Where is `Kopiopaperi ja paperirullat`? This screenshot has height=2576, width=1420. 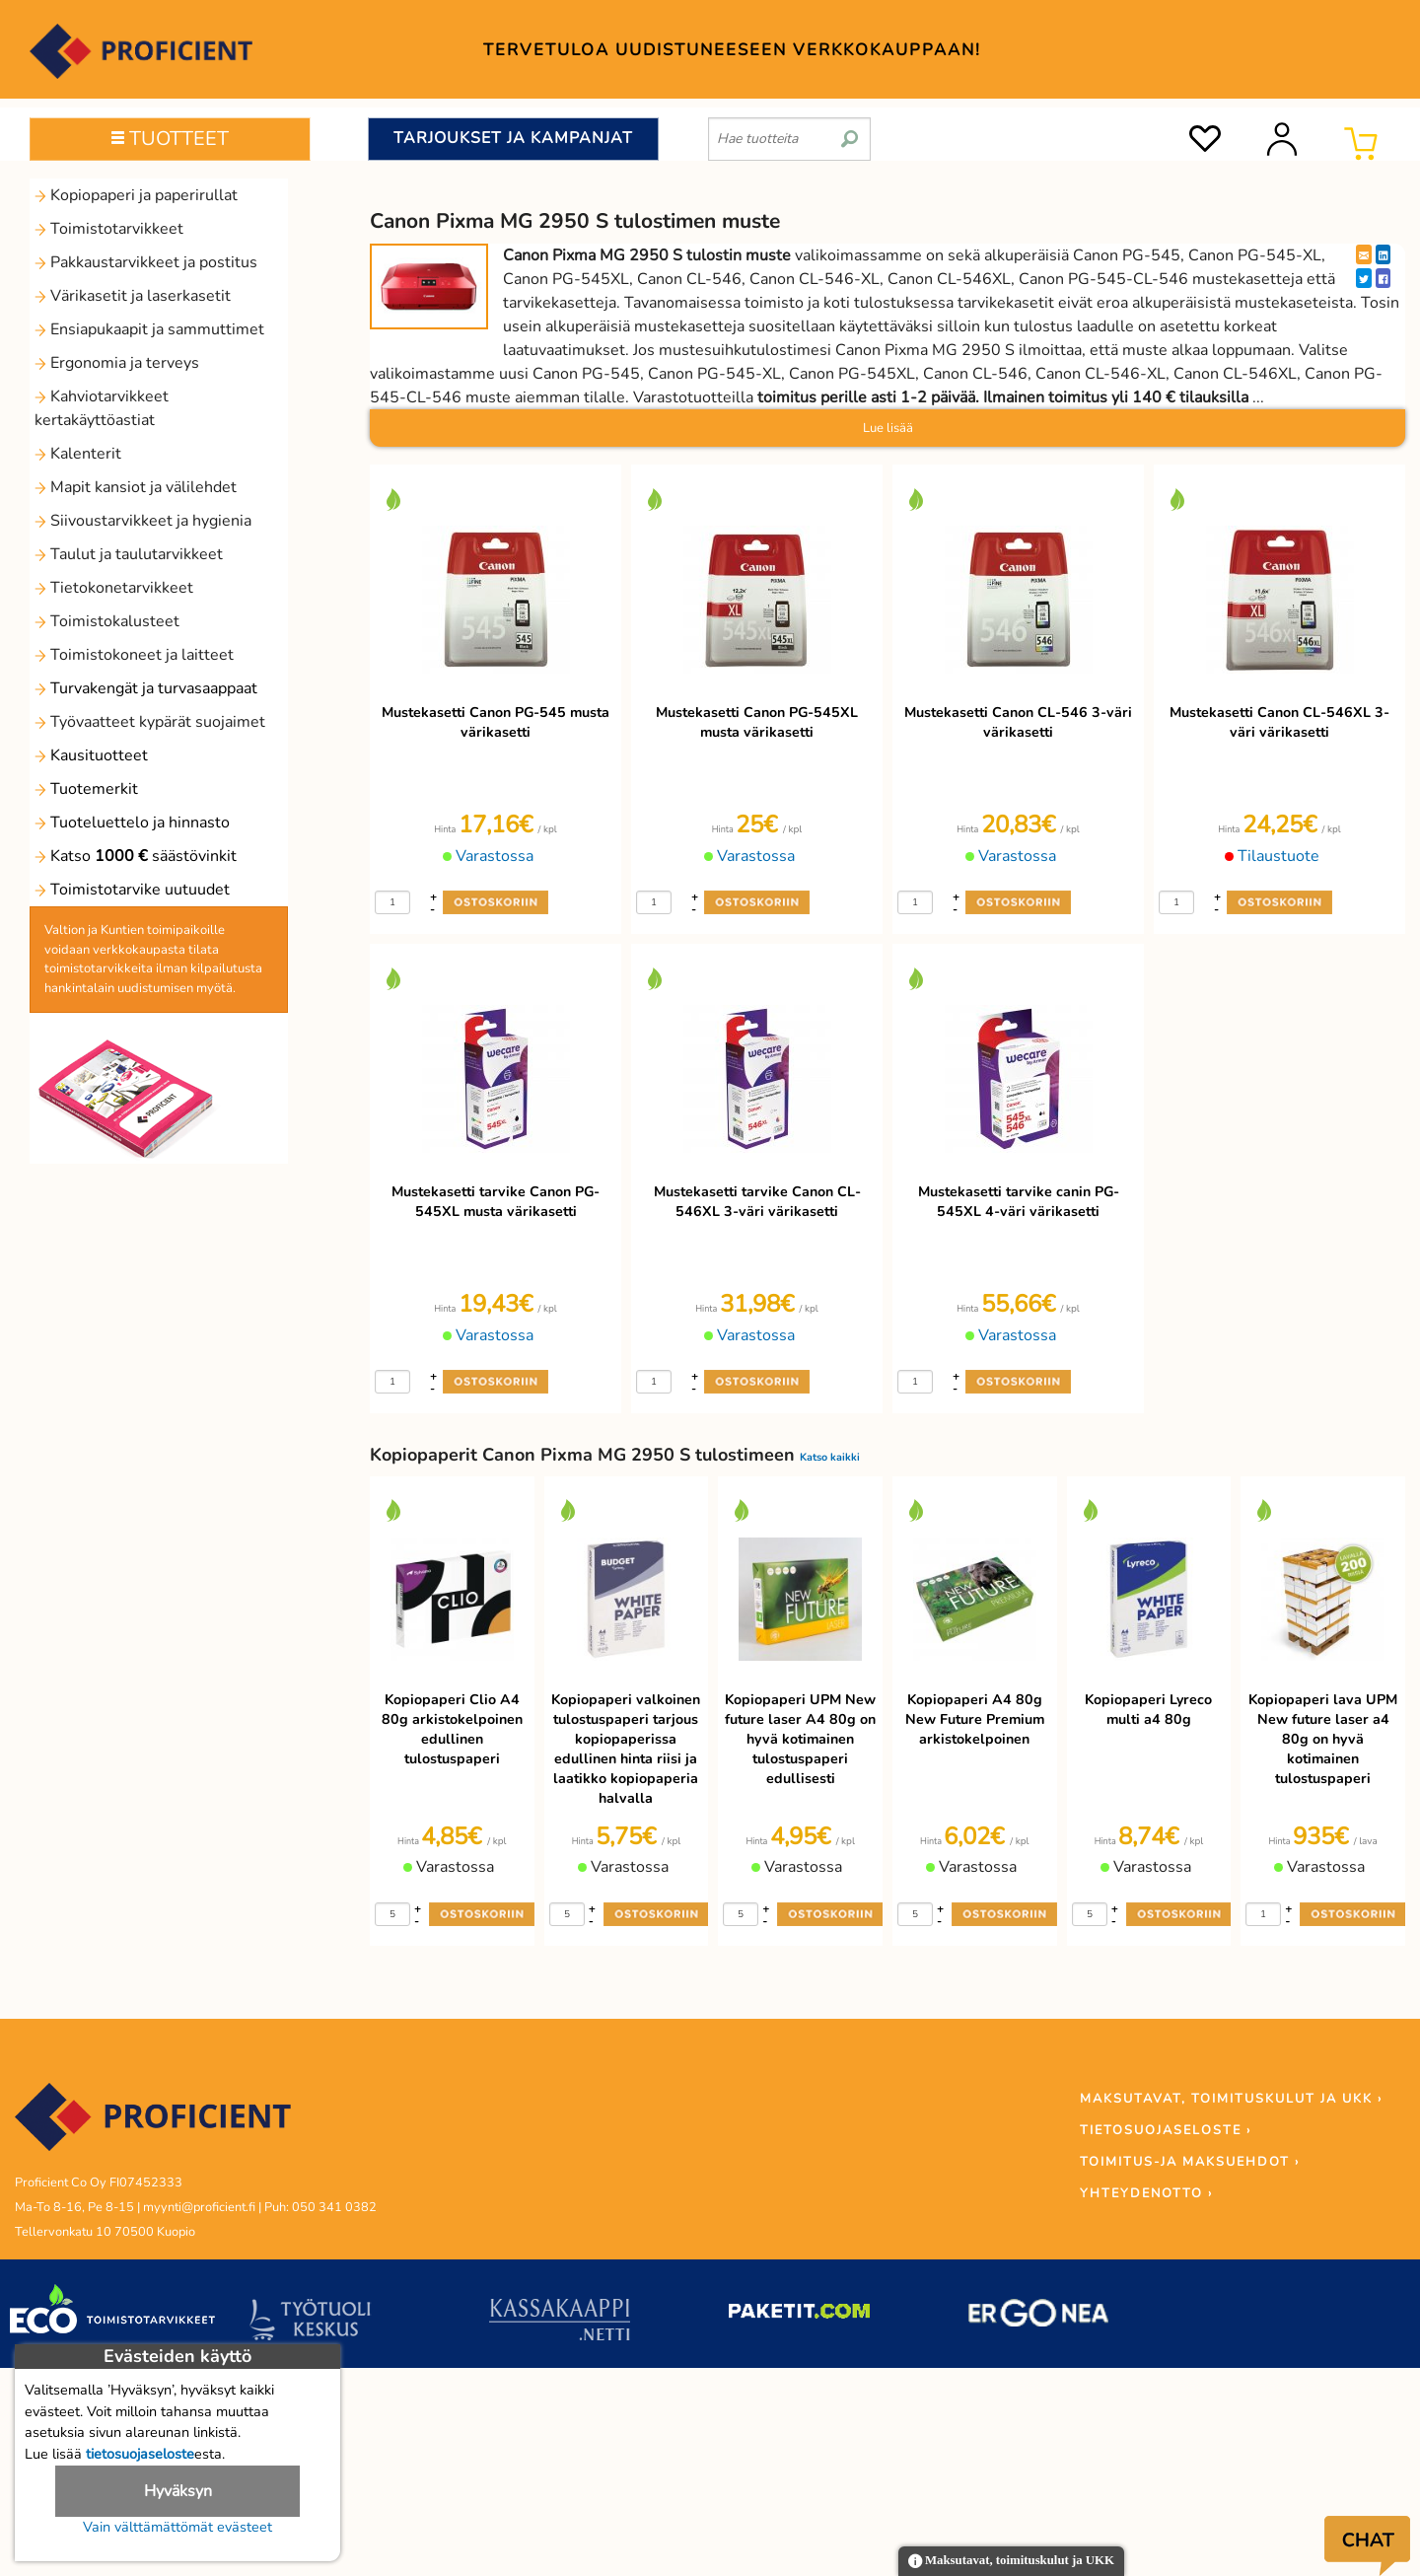 Kopiopaperi ja paperirullat is located at coordinates (136, 195).